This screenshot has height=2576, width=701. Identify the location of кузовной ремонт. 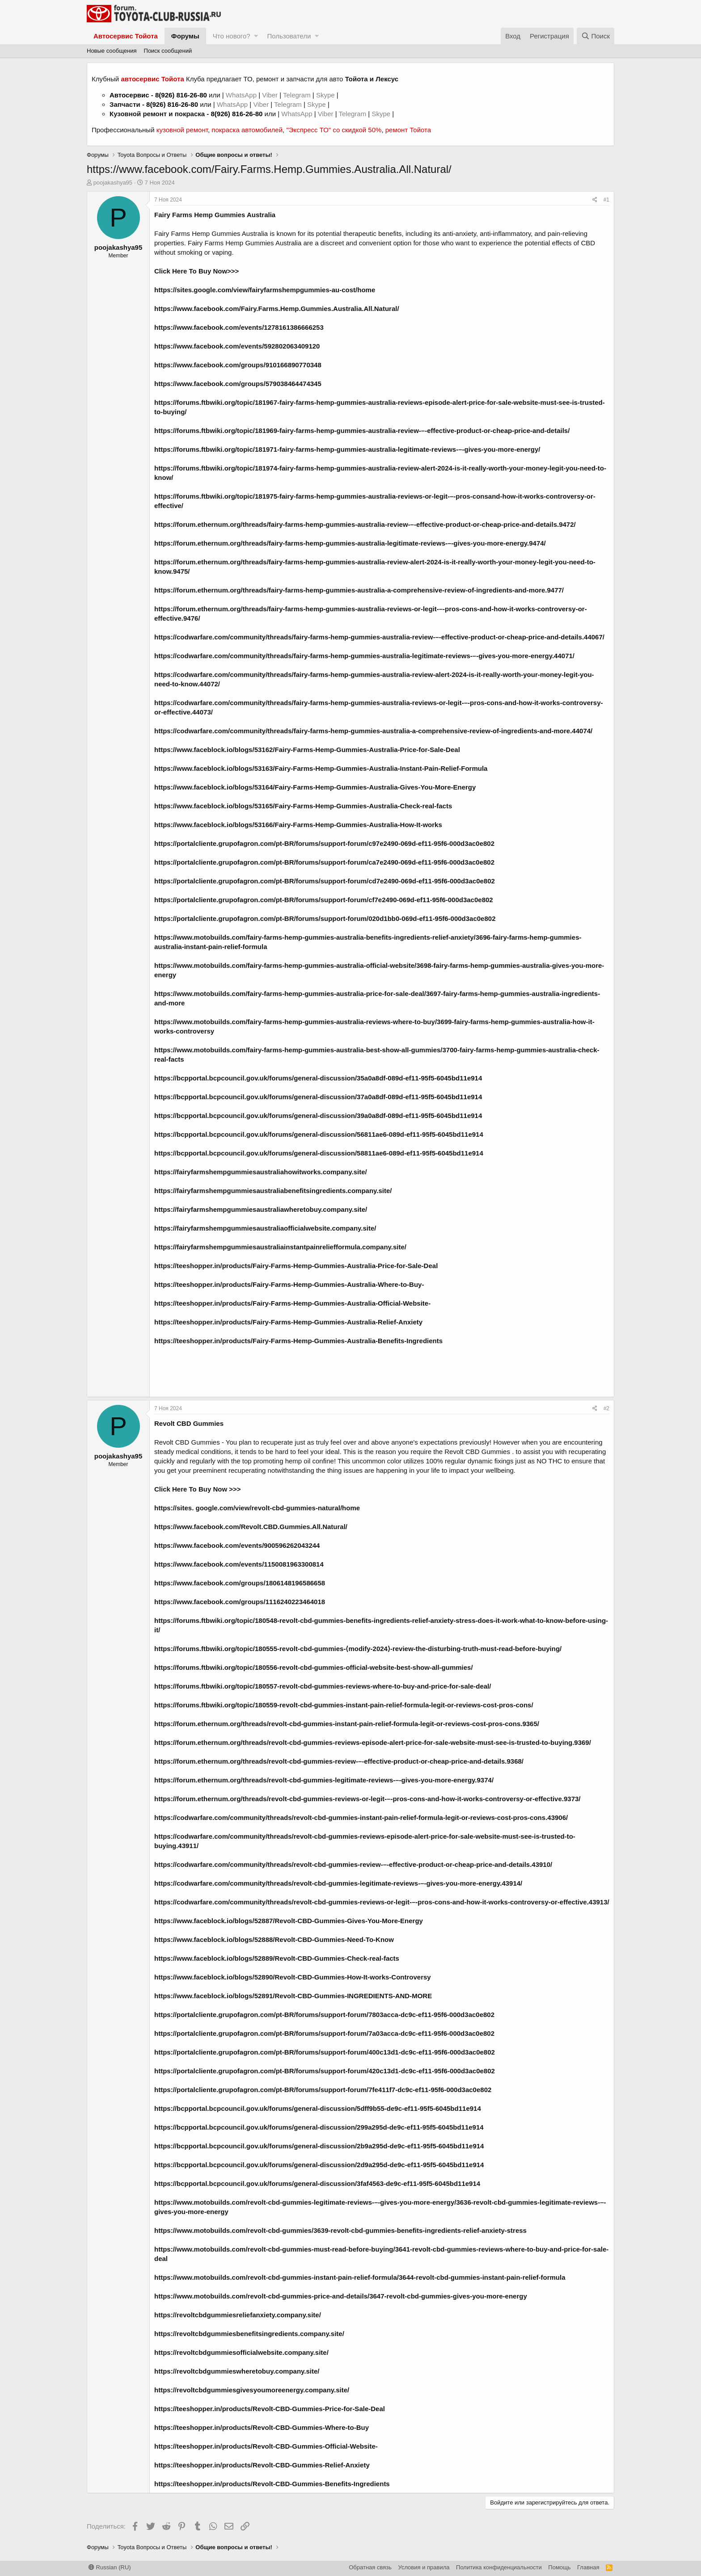
(182, 130).